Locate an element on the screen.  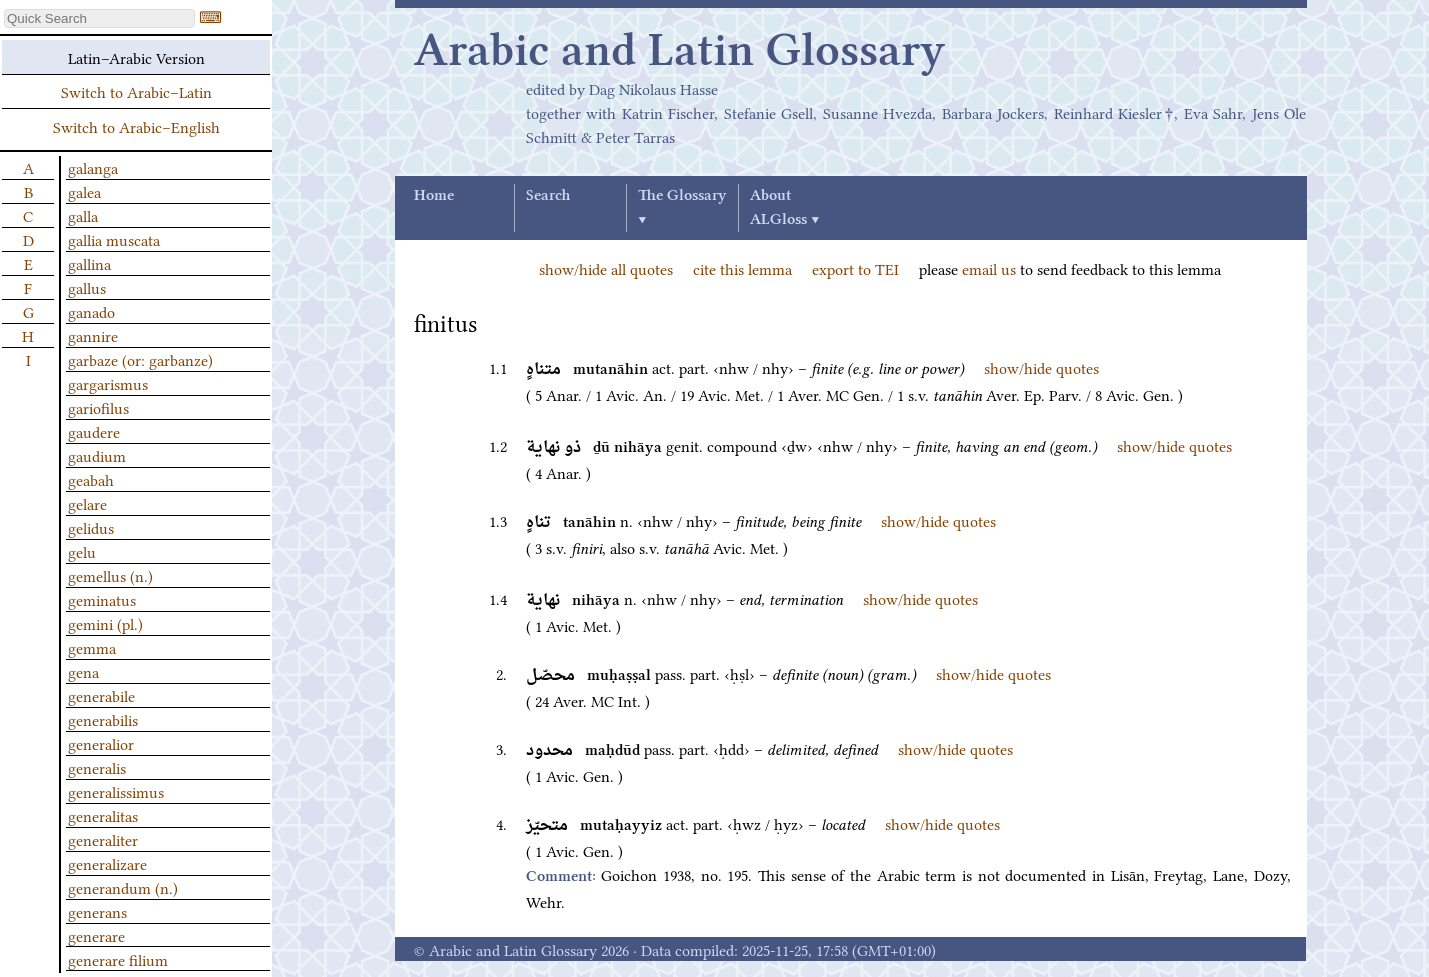
generalis is located at coordinates (97, 767).